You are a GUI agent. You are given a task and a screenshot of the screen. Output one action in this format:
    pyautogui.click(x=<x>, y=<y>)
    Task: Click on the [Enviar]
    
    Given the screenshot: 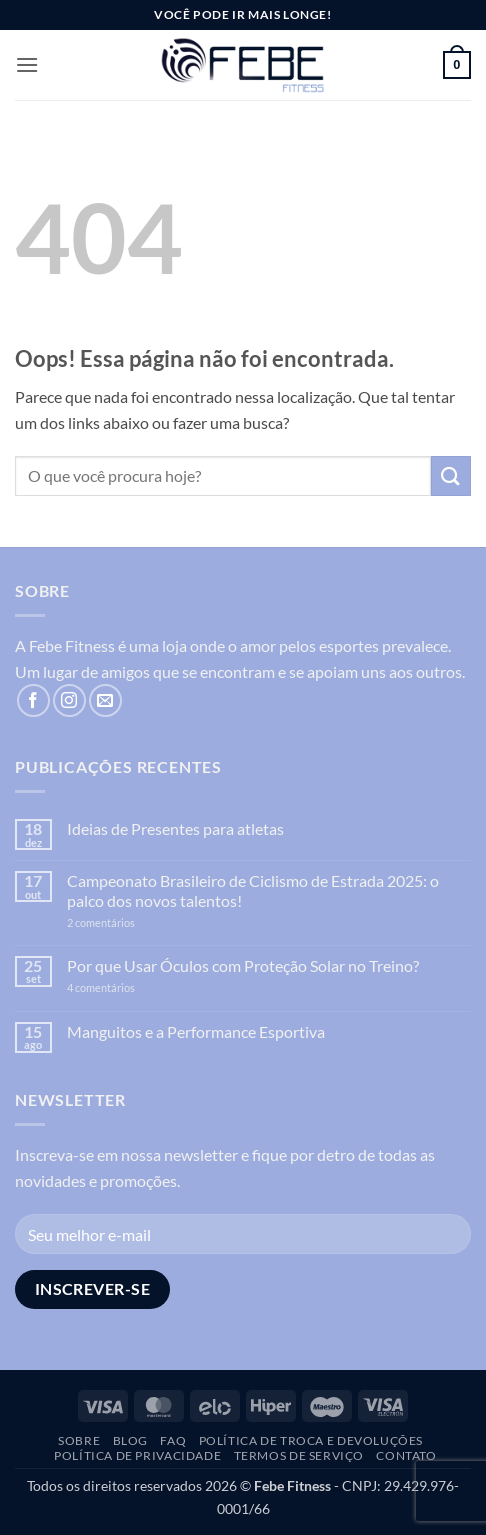 What is the action you would take?
    pyautogui.click(x=451, y=475)
    